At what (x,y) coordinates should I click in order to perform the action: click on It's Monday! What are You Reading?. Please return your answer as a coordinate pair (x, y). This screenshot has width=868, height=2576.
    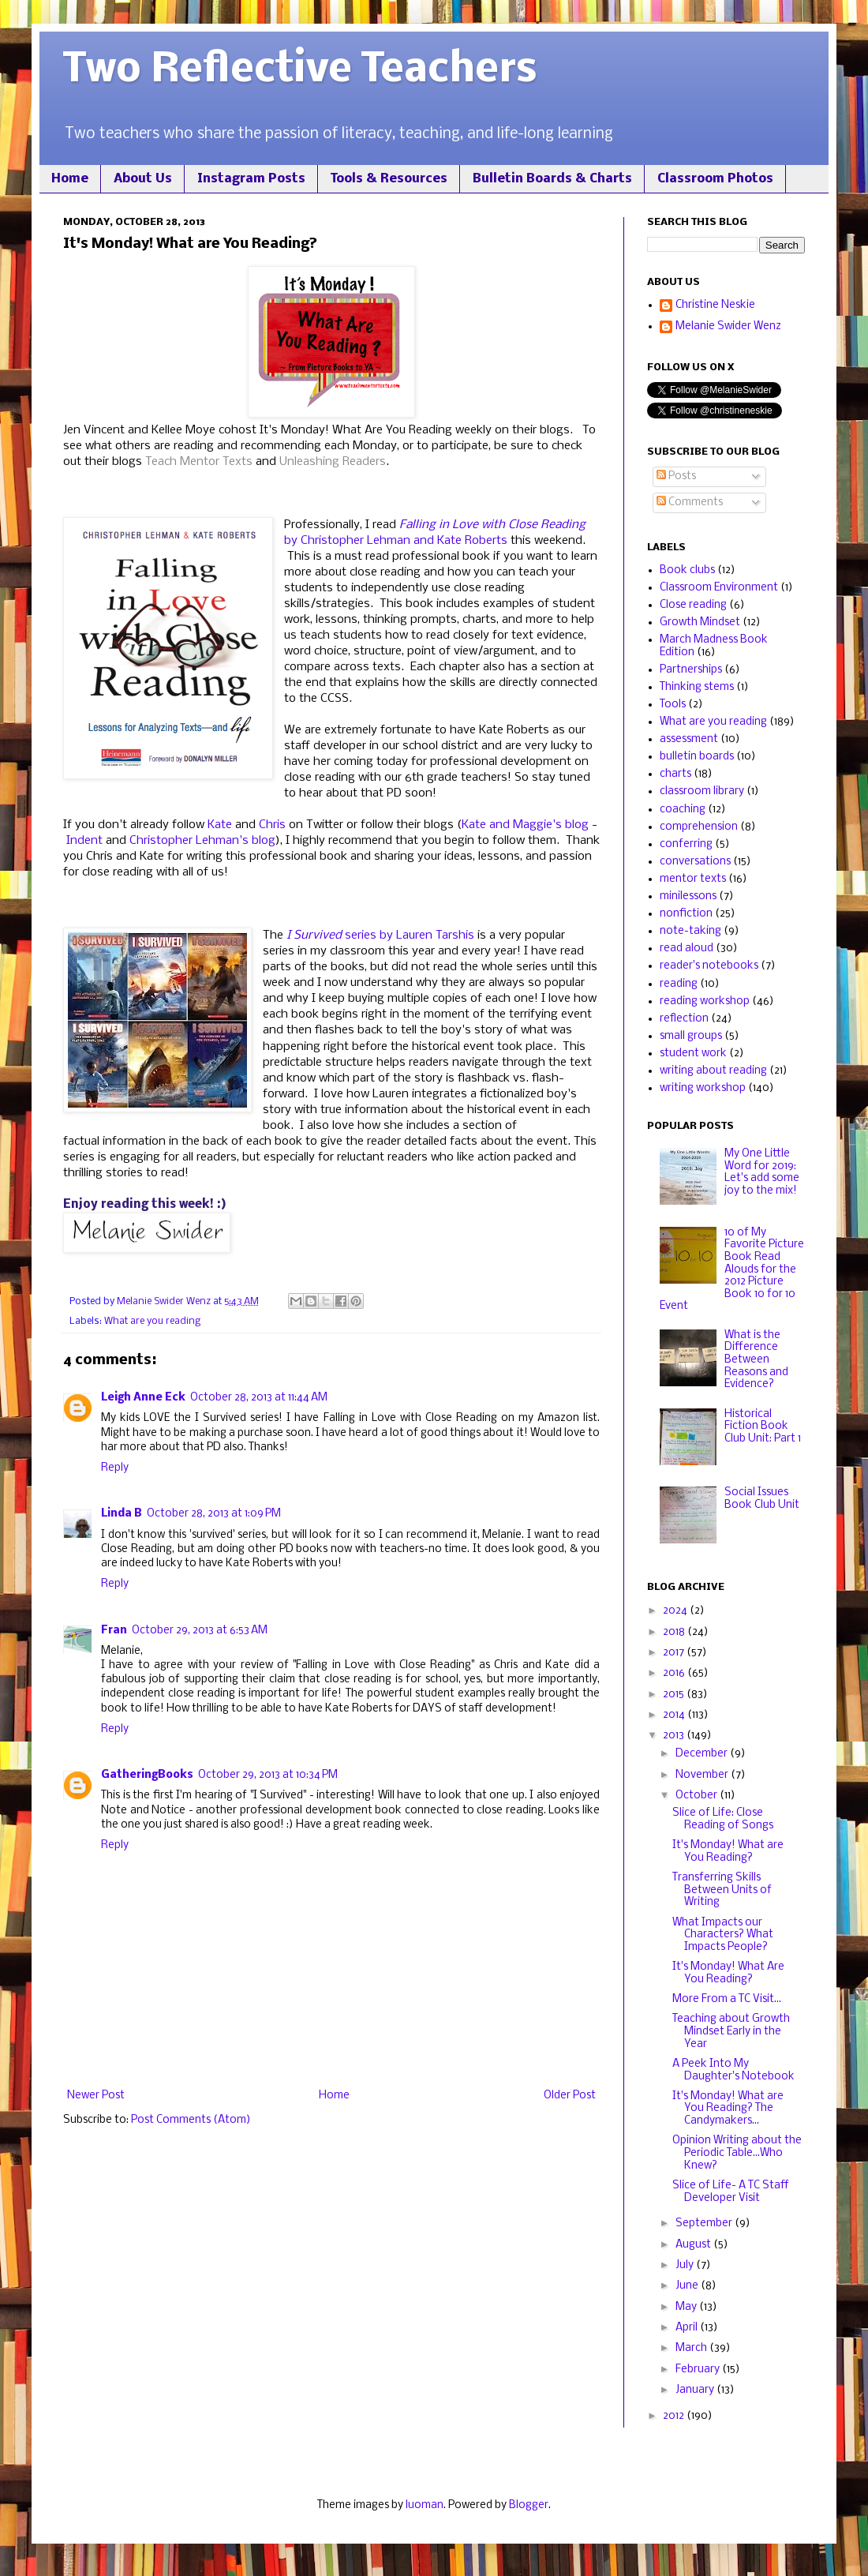
    Looking at the image, I should click on (728, 1851).